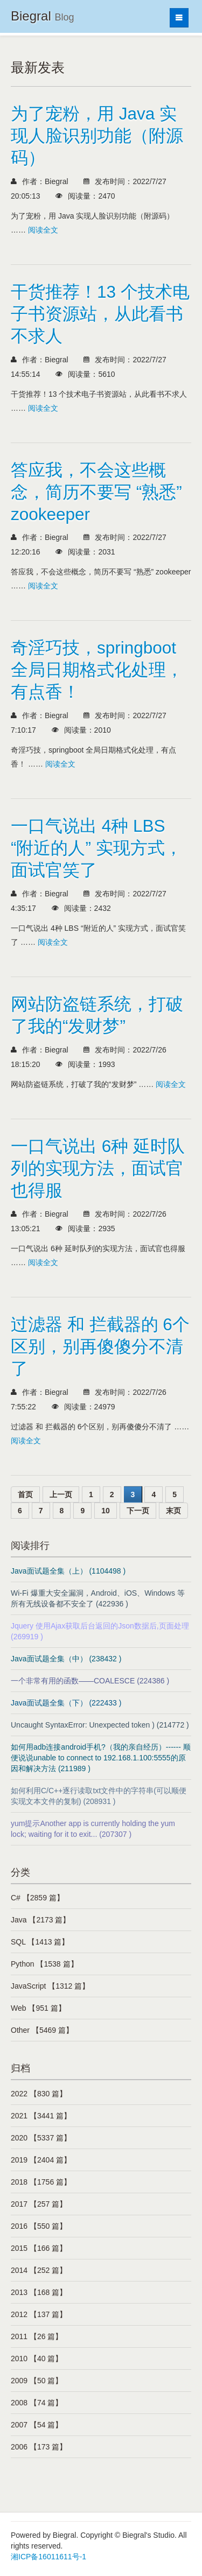 This screenshot has height=2576, width=202. Describe the element at coordinates (37, 1897) in the screenshot. I see `C# 【2859 篇】` at that location.